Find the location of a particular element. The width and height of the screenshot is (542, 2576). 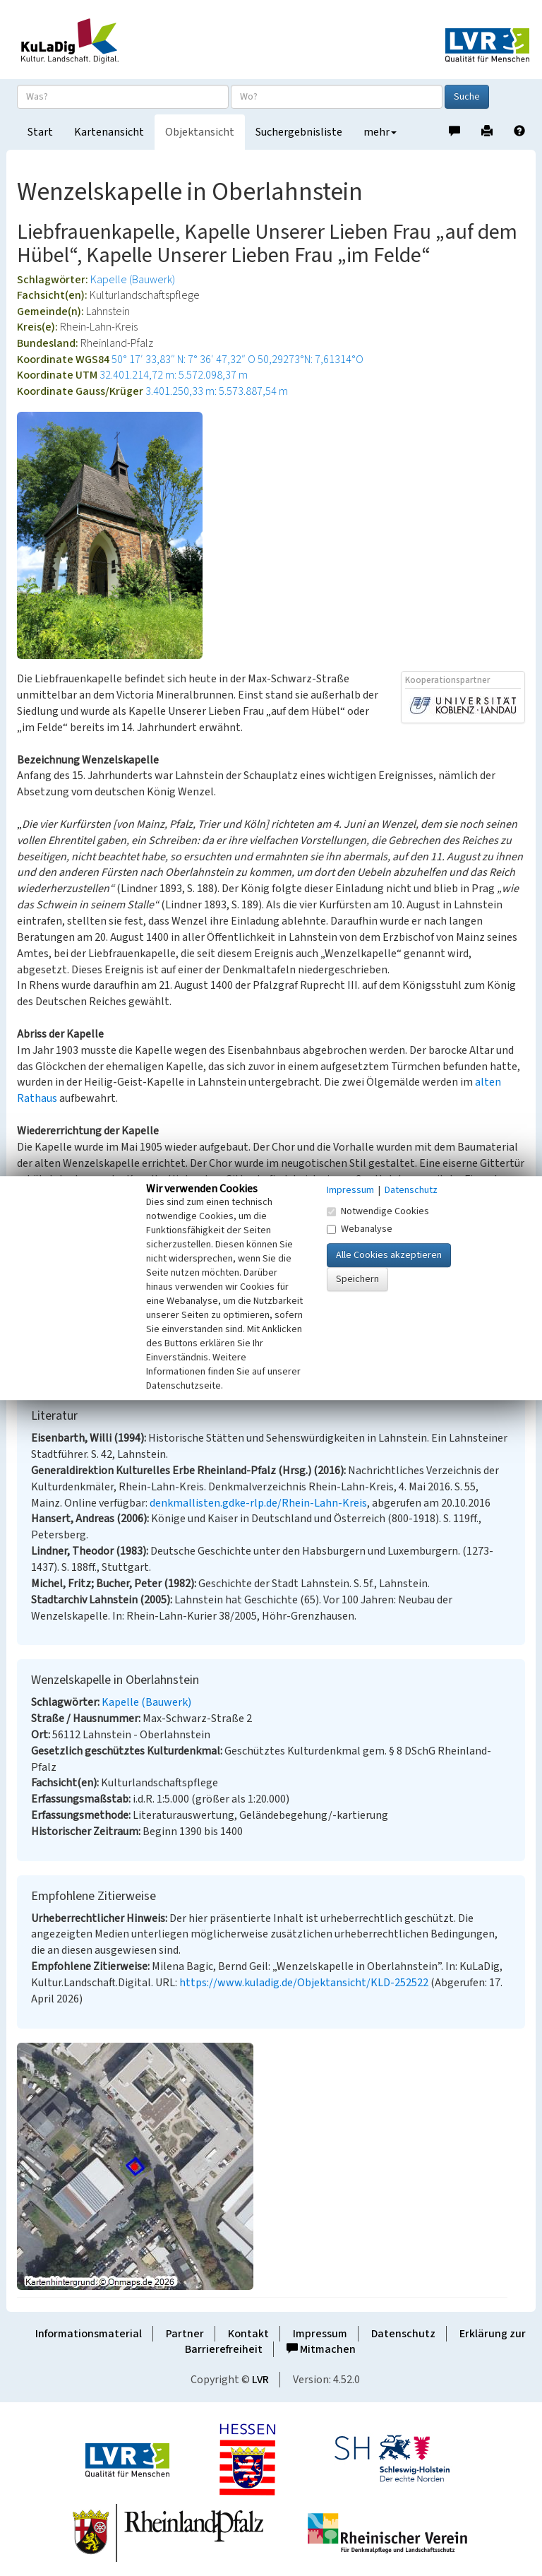

denkmallisten.gdke-rlp.de/Rhein-Lahn-Kreis is located at coordinates (258, 1503).